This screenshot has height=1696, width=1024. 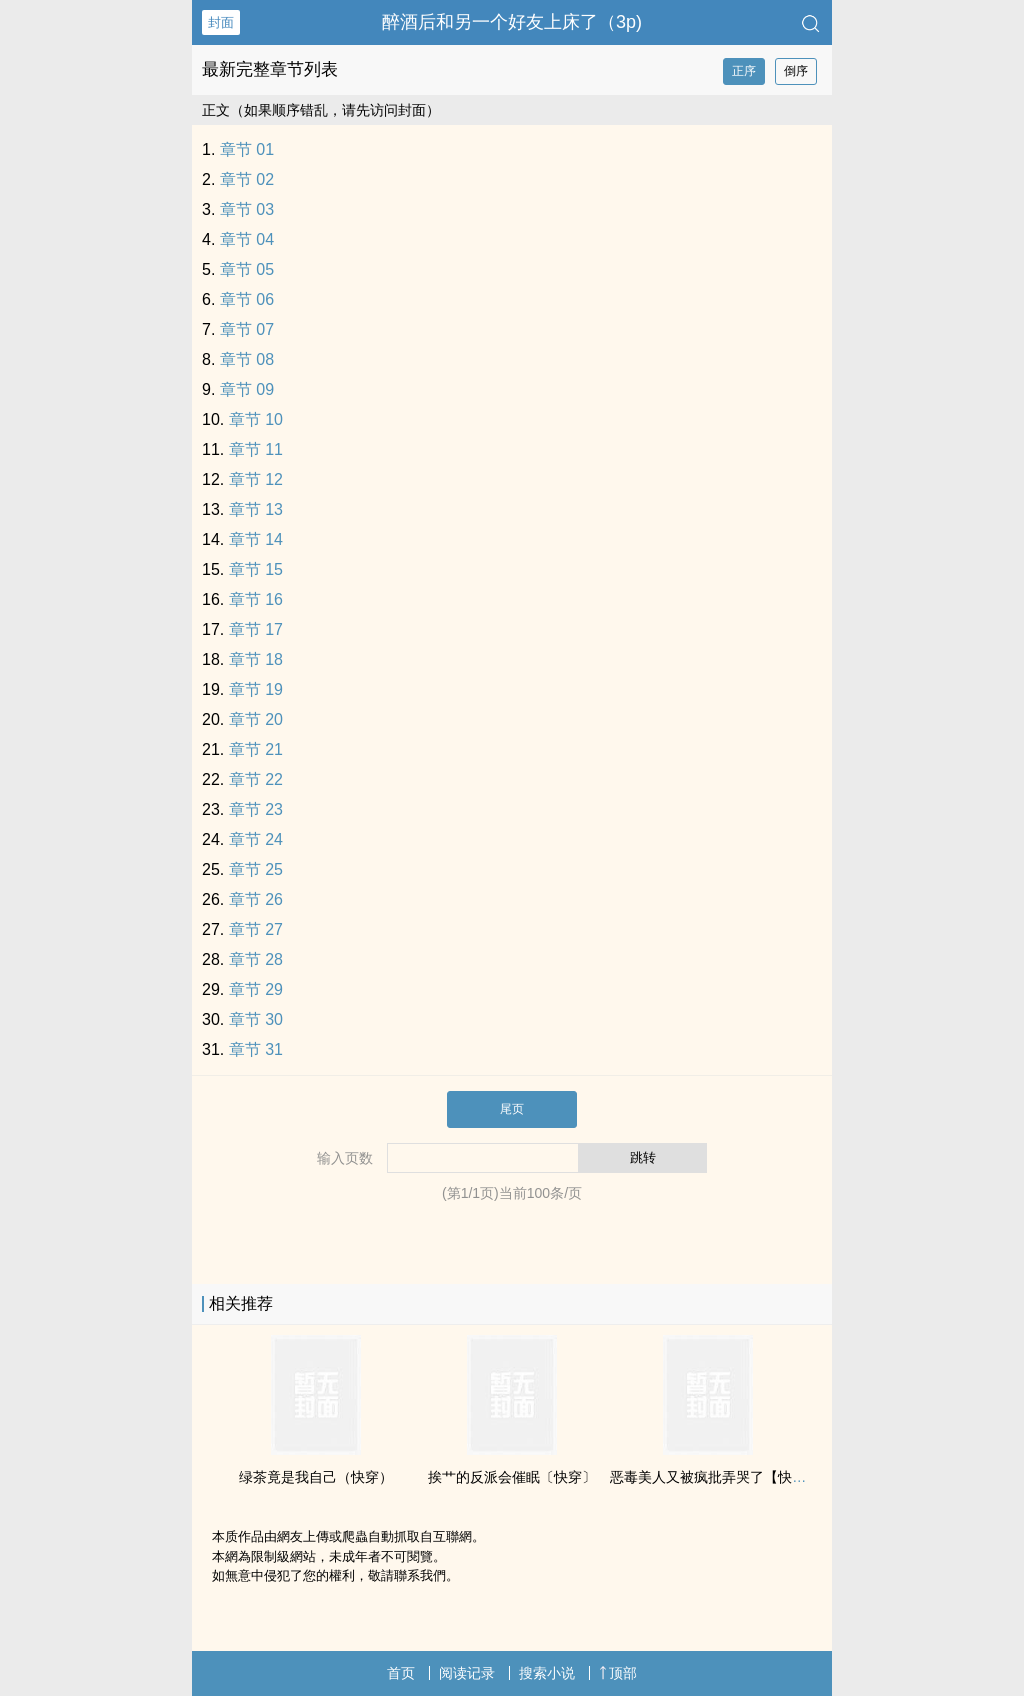 I want to click on 章节 25, so click(x=256, y=869).